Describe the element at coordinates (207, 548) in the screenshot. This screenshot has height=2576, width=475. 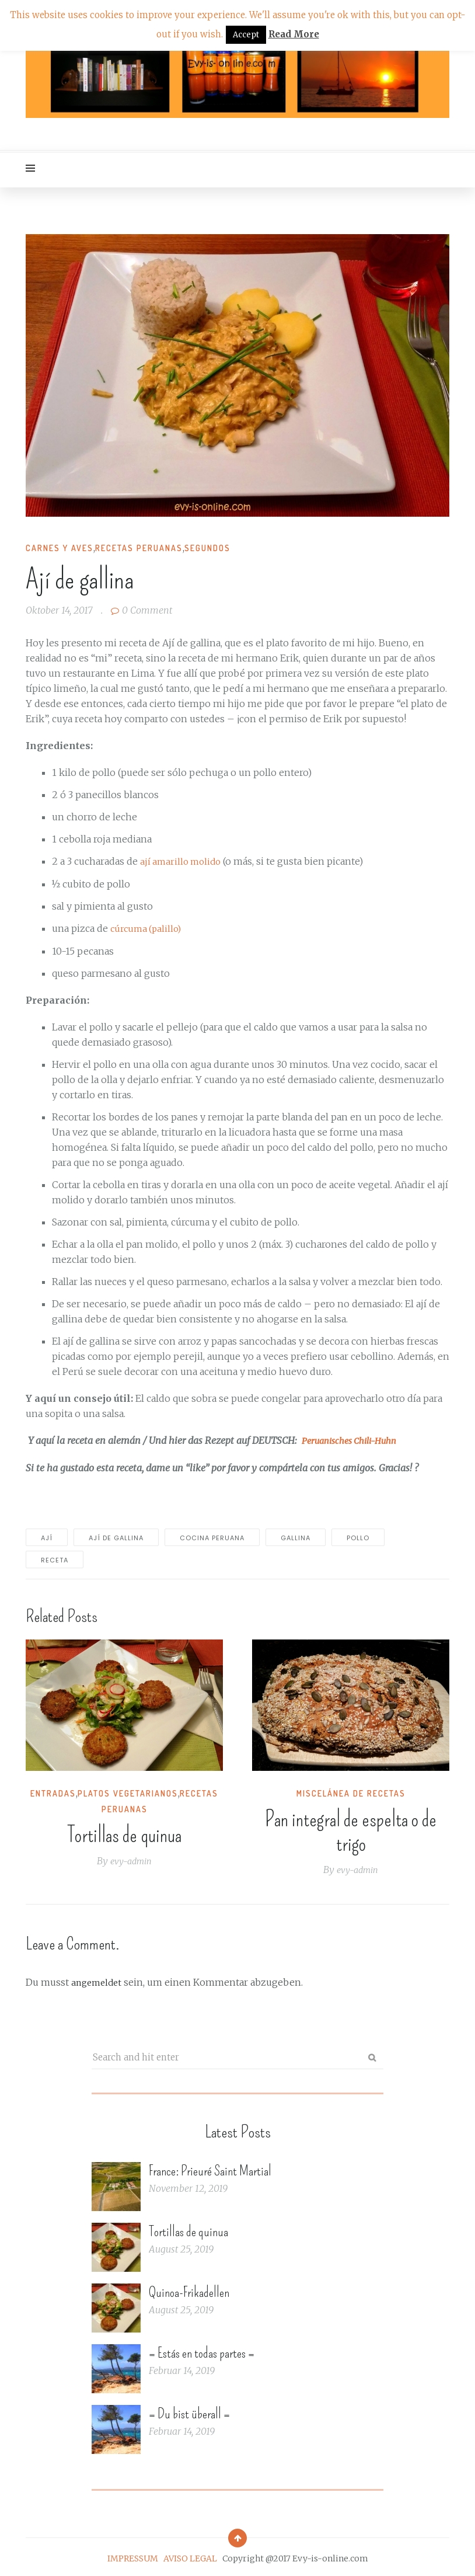
I see `Segundos` at that location.